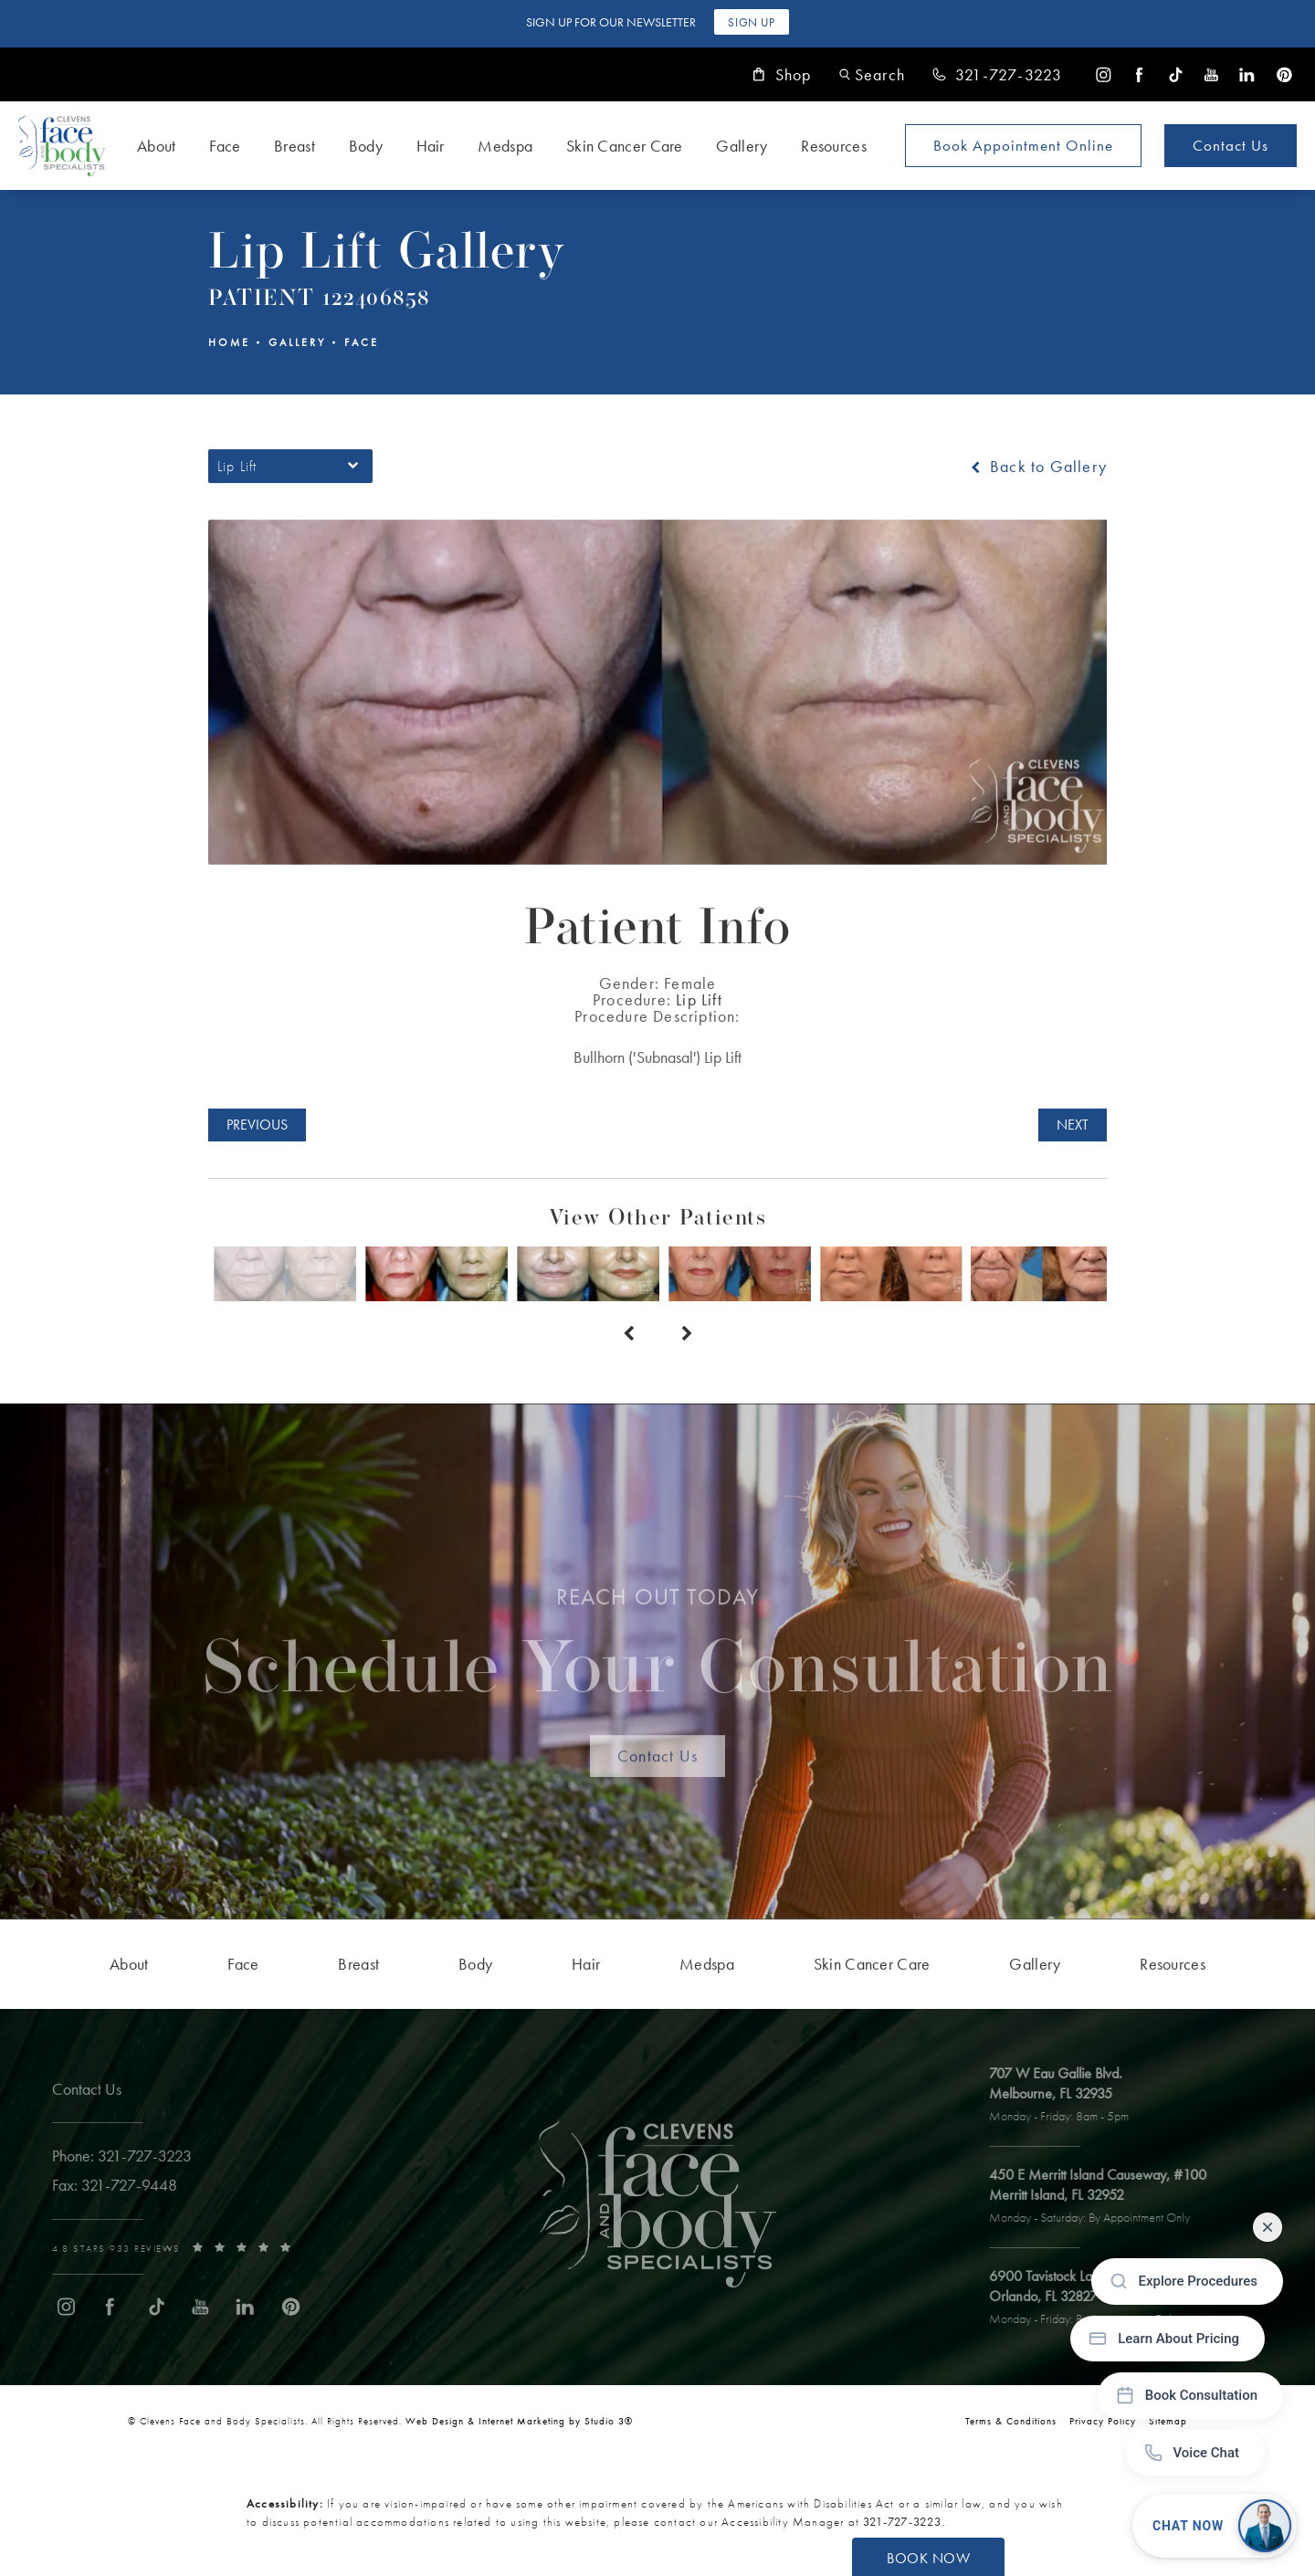 This screenshot has width=1315, height=2576. What do you see at coordinates (699, 999) in the screenshot?
I see `Lip Lift` at bounding box center [699, 999].